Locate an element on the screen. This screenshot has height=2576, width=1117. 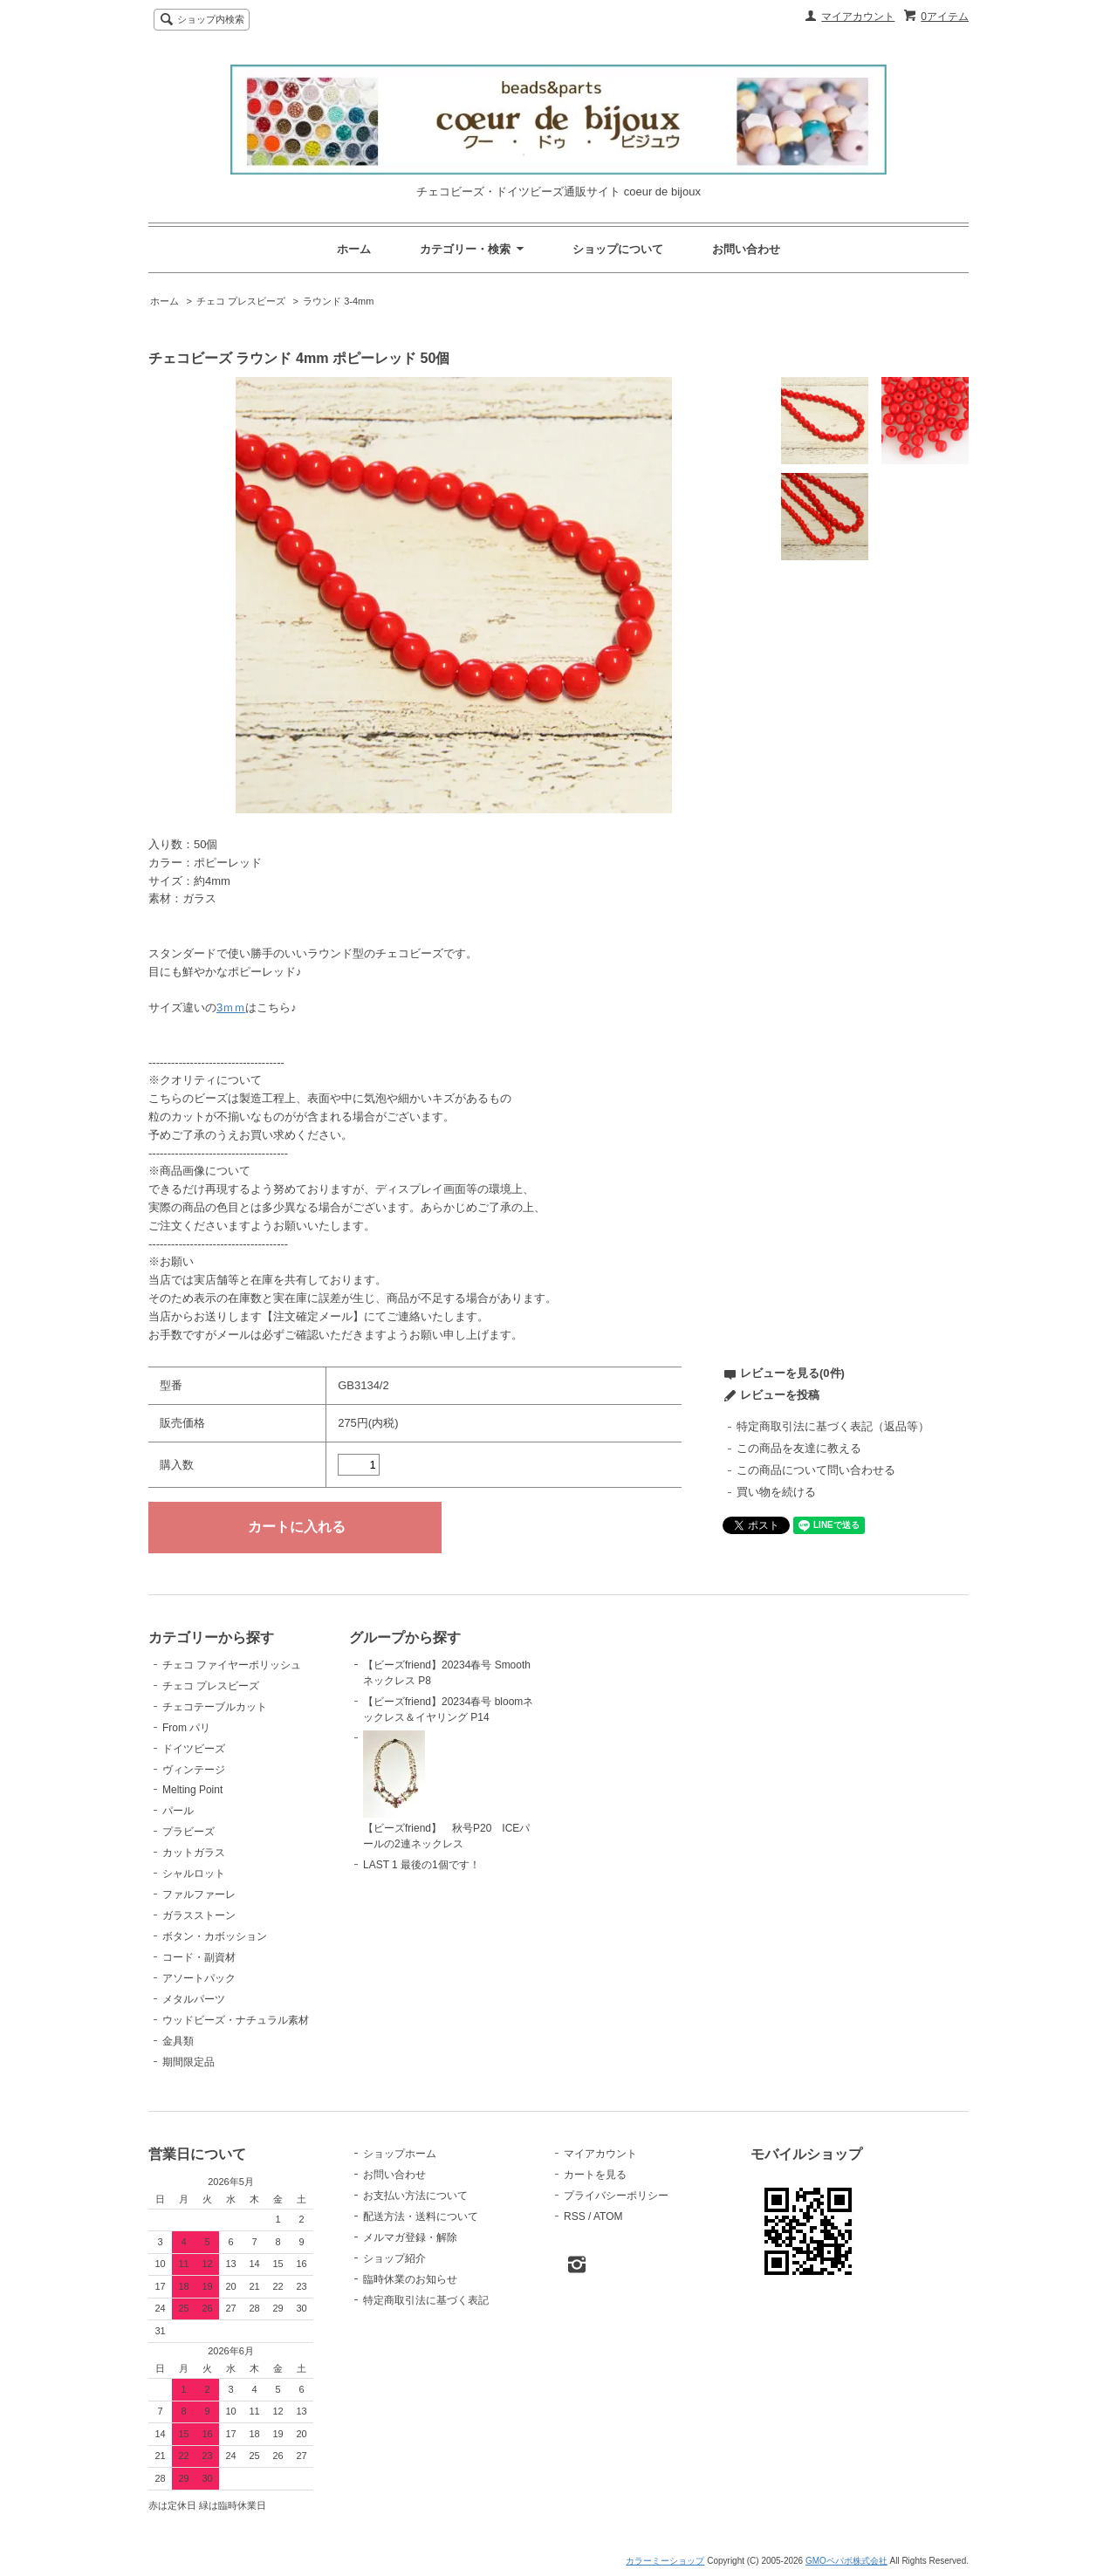
カラーミーショップ is located at coordinates (665, 2561).